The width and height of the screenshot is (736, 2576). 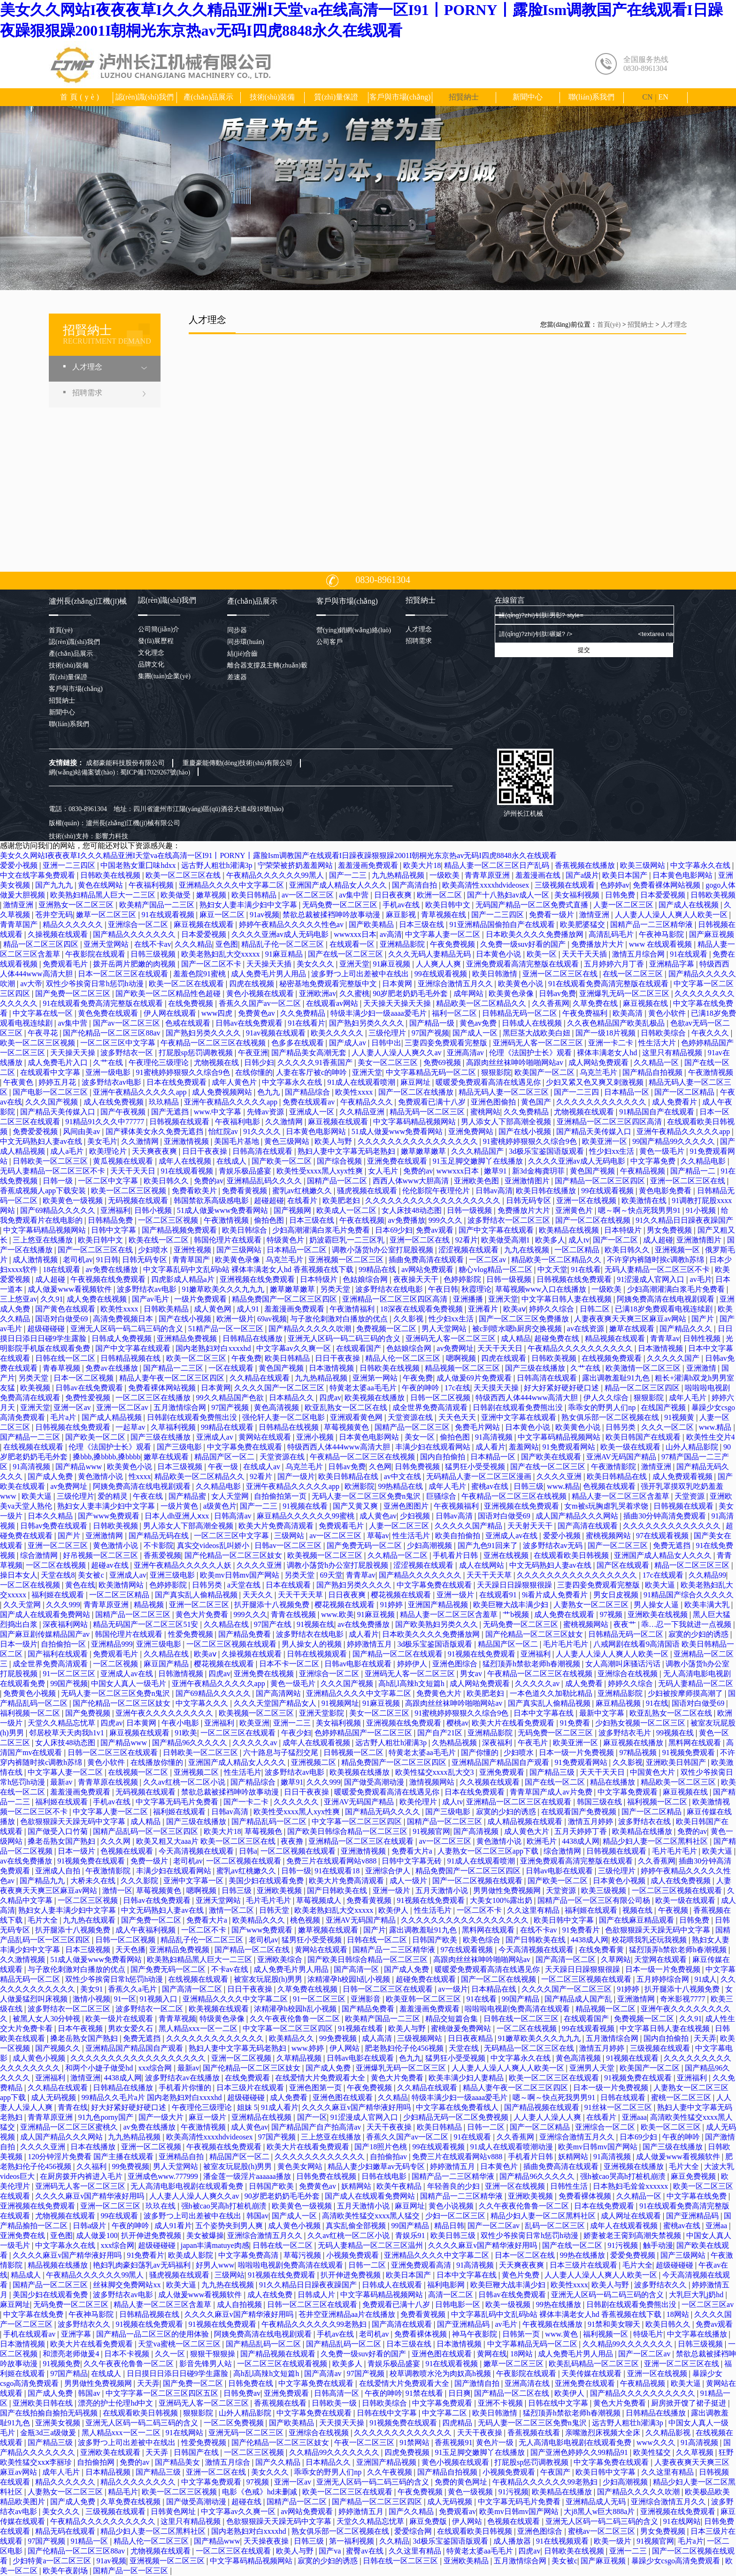 What do you see at coordinates (159, 1999) in the screenshot?
I see `91视频入口` at bounding box center [159, 1999].